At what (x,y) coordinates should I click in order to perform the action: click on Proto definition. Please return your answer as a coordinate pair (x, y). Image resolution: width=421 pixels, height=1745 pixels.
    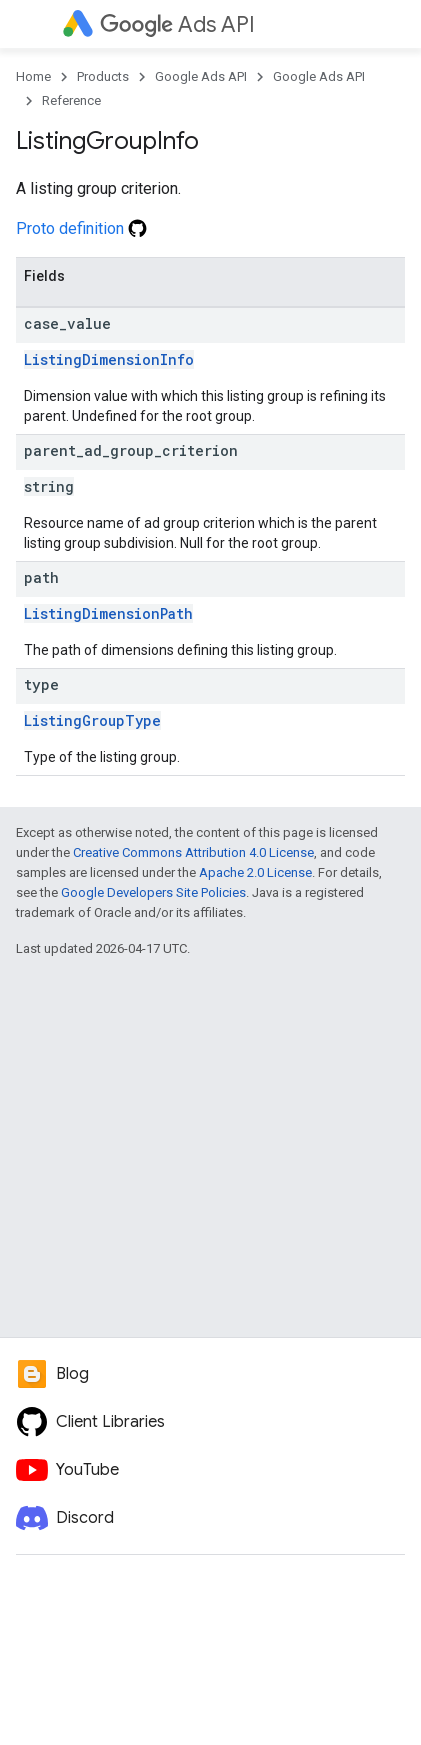
    Looking at the image, I should click on (81, 228).